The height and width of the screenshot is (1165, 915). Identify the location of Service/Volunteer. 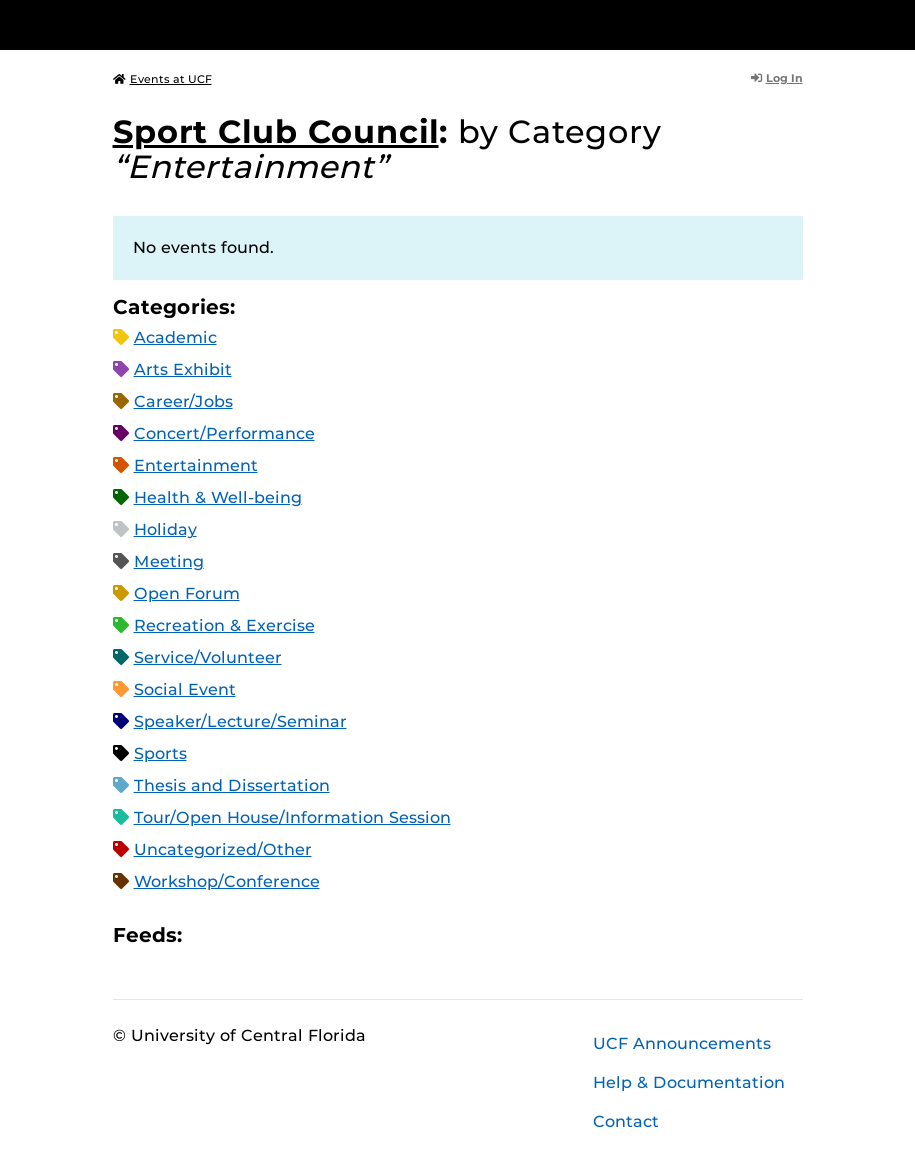
(208, 657).